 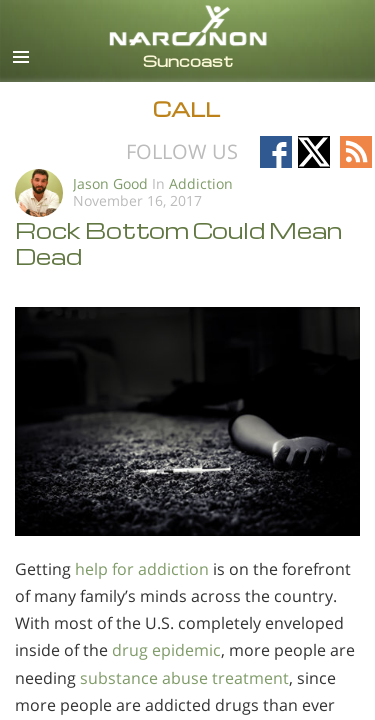 What do you see at coordinates (201, 183) in the screenshot?
I see `Addiction` at bounding box center [201, 183].